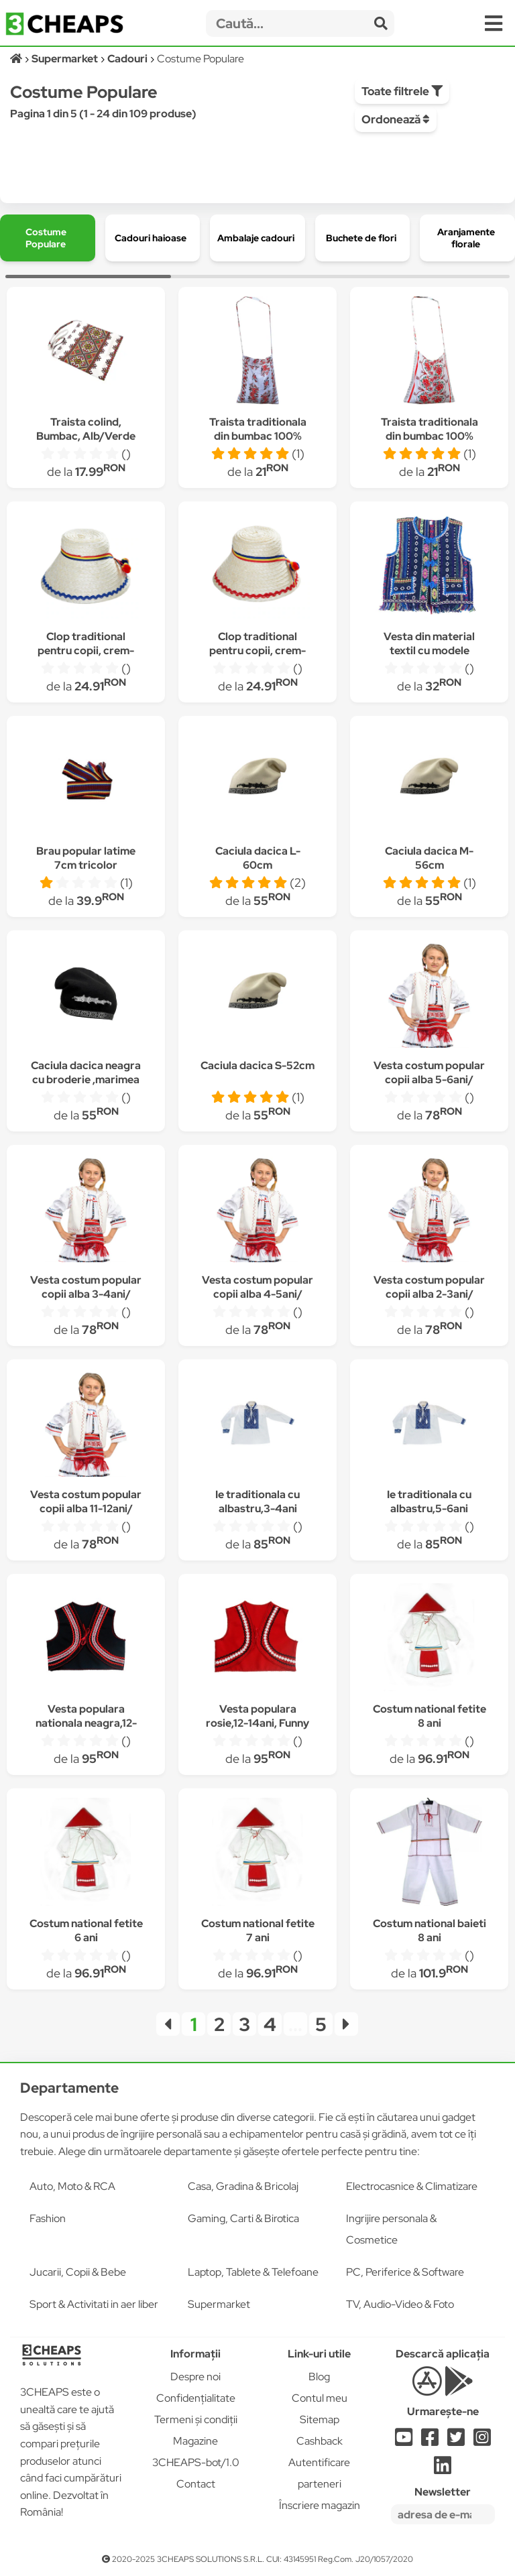 This screenshot has height=2576, width=515. What do you see at coordinates (395, 119) in the screenshot?
I see `Ordonează` at bounding box center [395, 119].